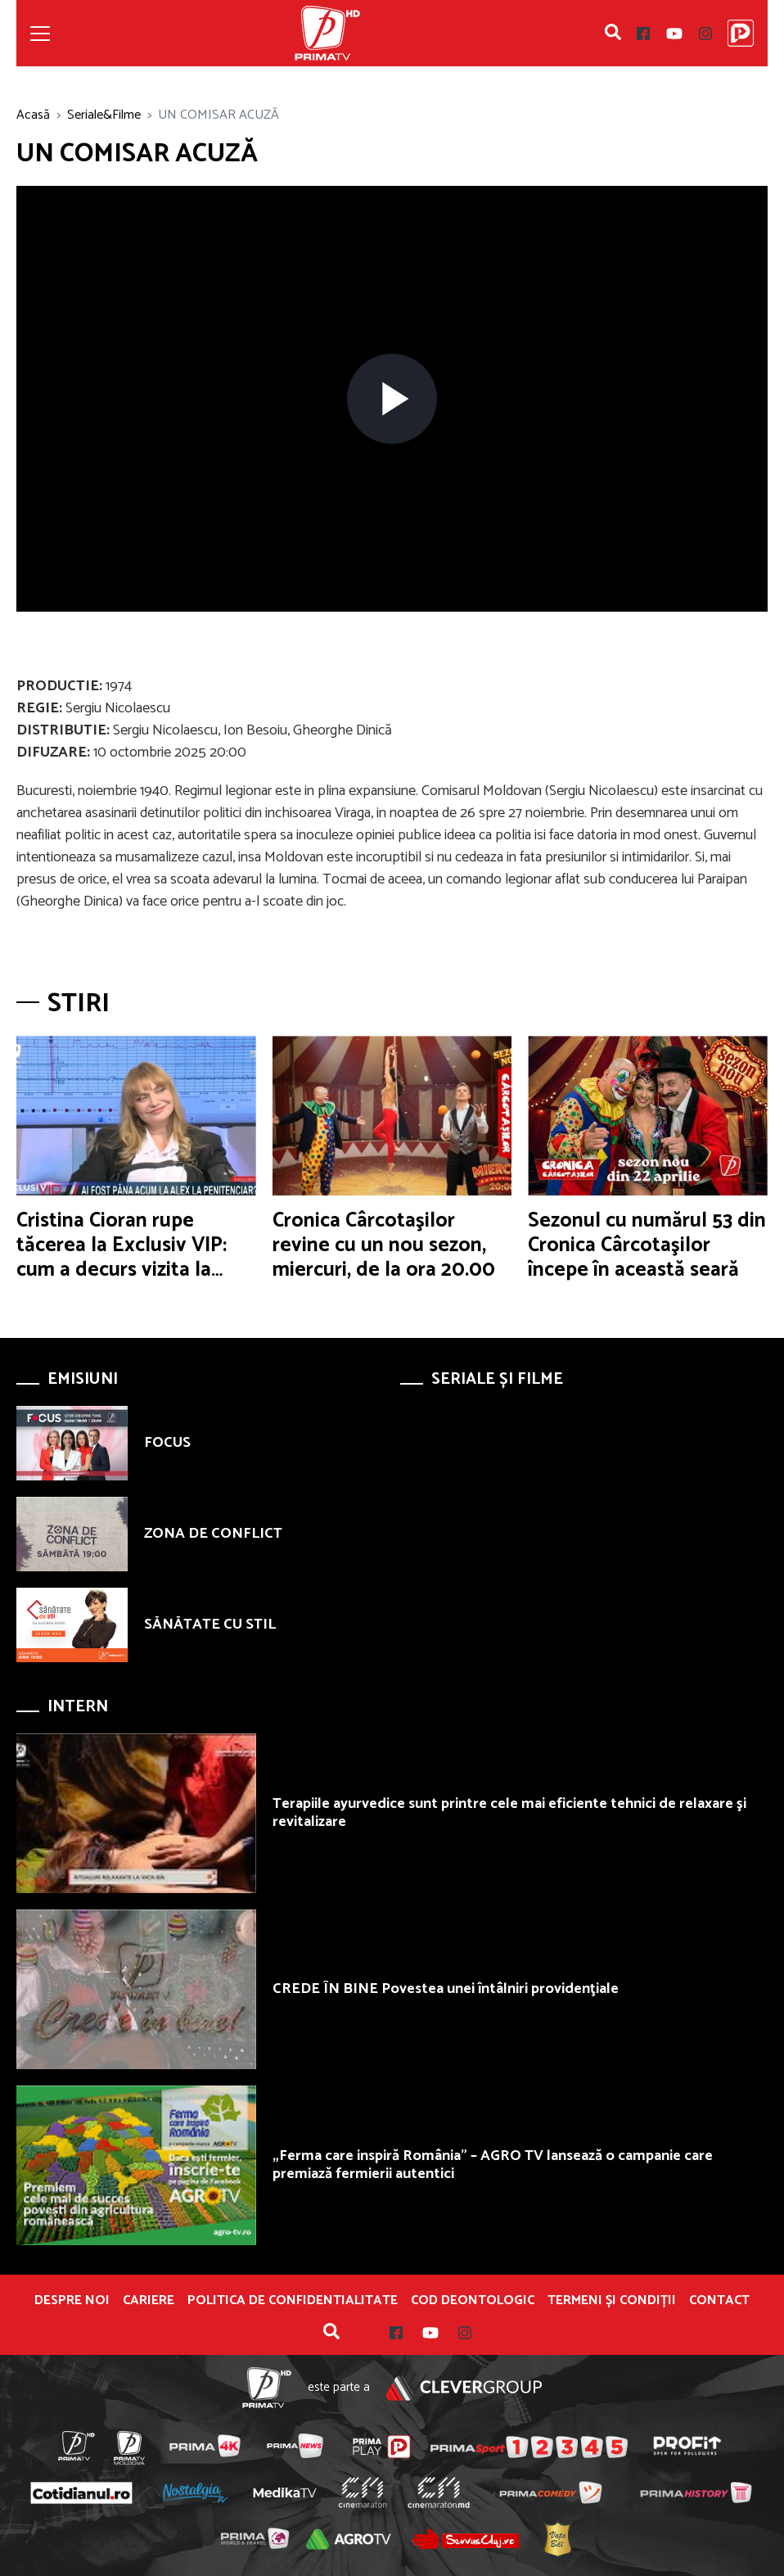  What do you see at coordinates (509, 1813) in the screenshot?
I see `Terapiile ayurvedice sunt printre cele mai eficiente tehnici de relaxare şi revitalizare` at bounding box center [509, 1813].